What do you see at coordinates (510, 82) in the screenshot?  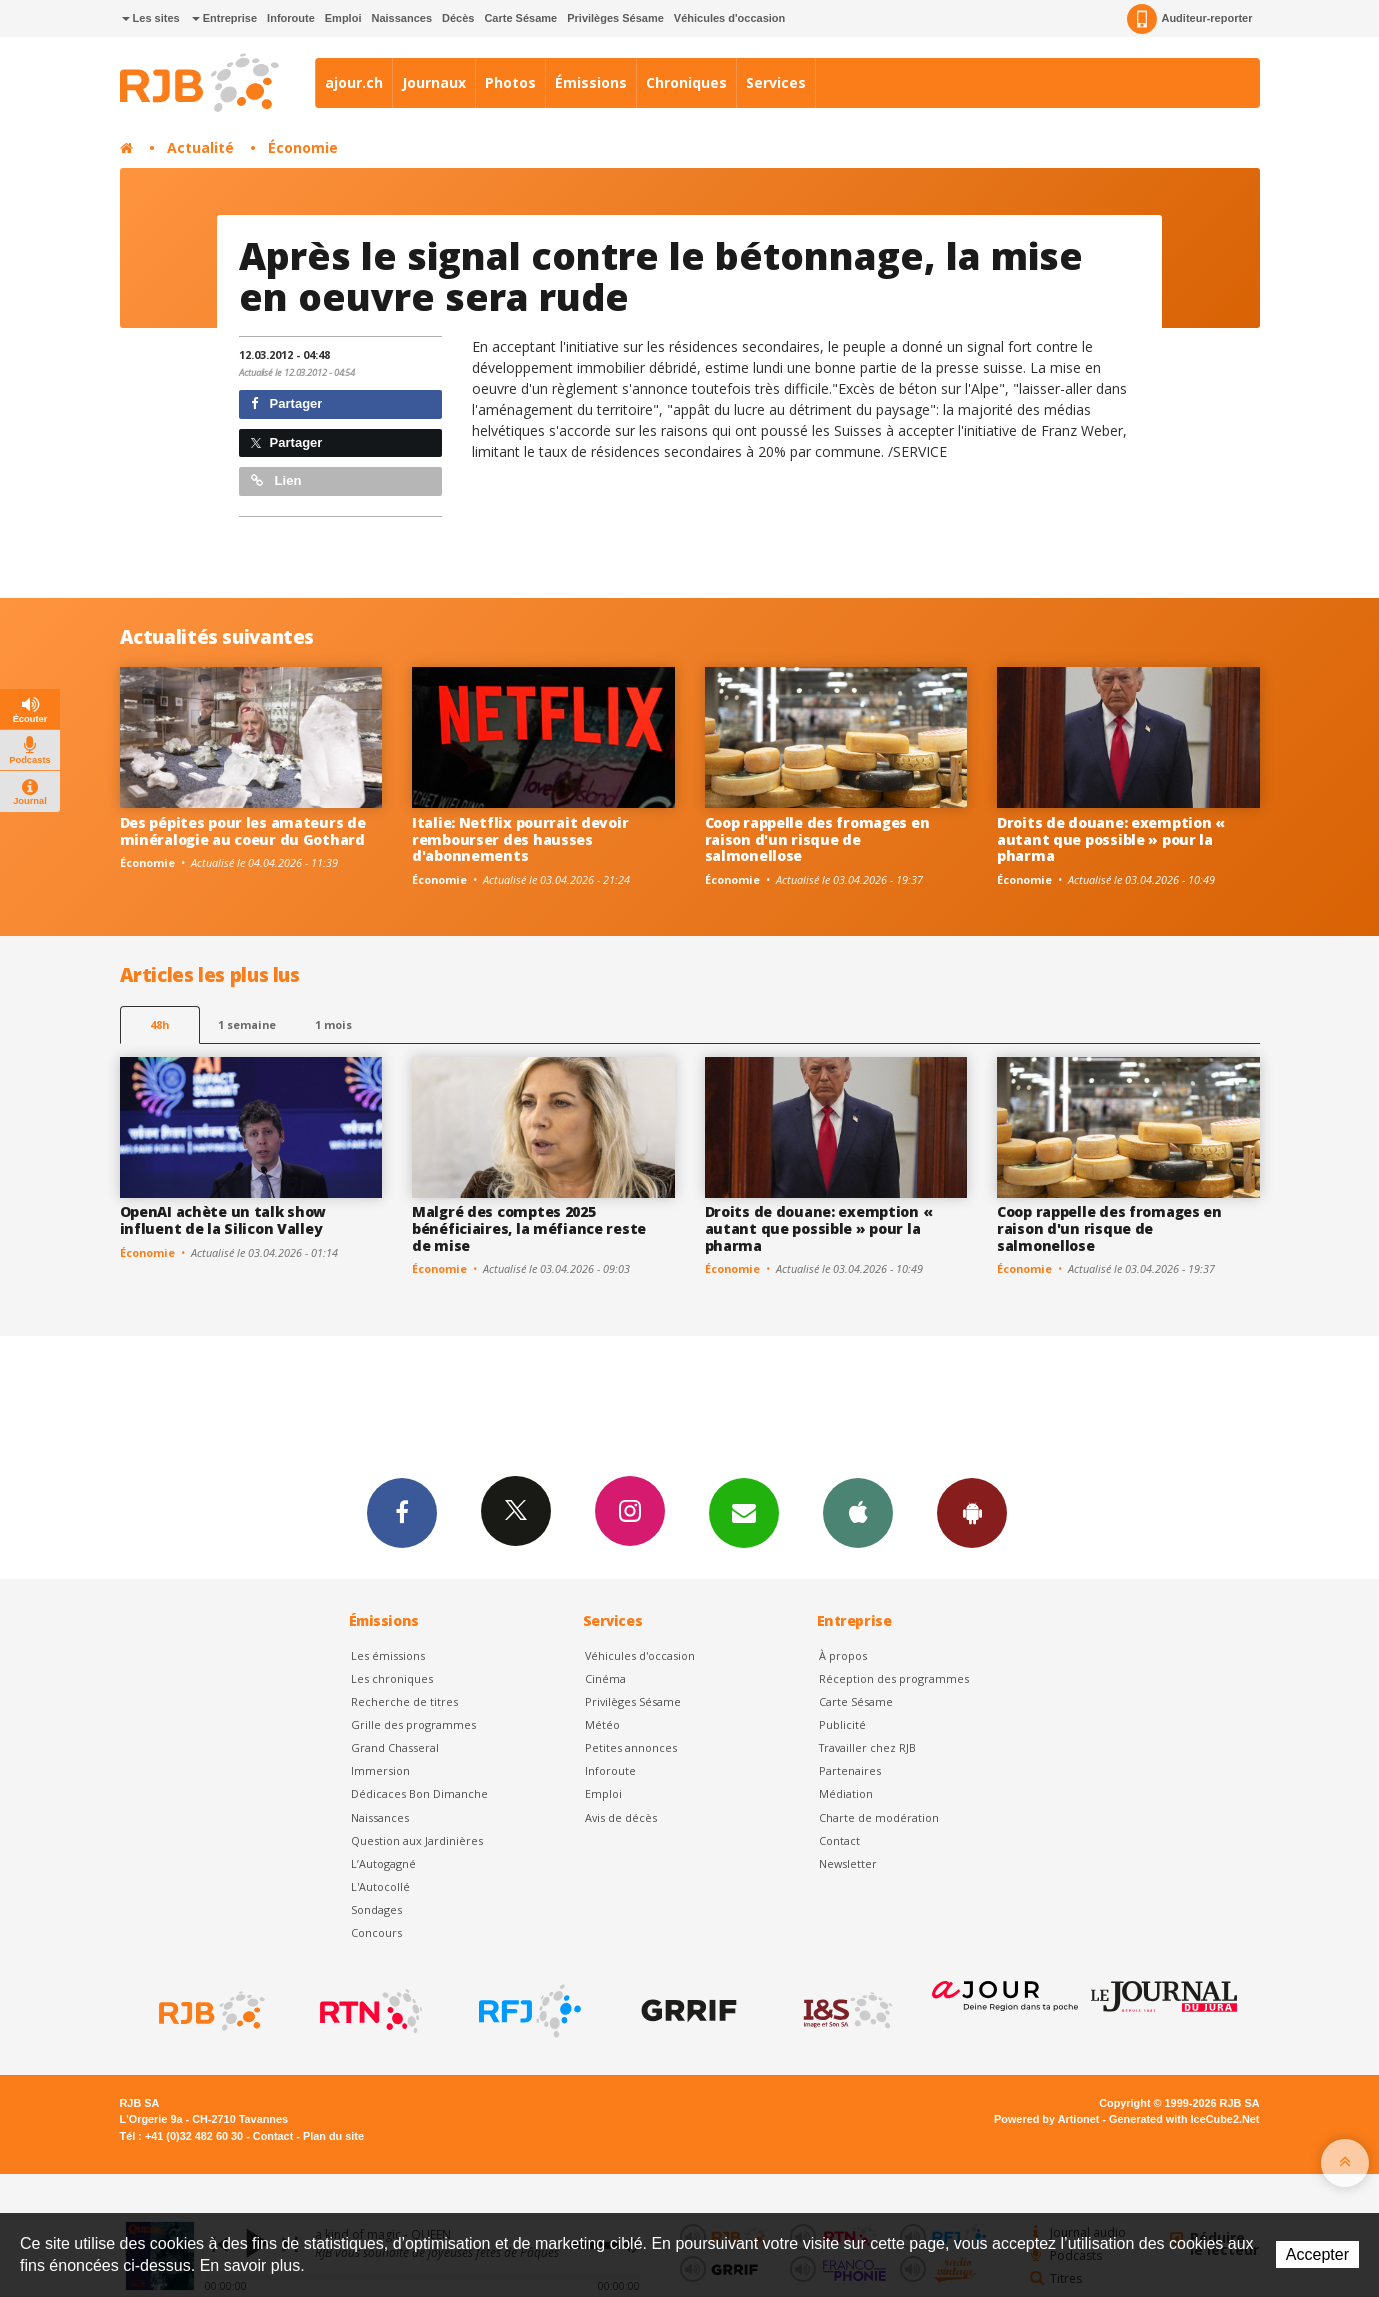 I see `Photos` at bounding box center [510, 82].